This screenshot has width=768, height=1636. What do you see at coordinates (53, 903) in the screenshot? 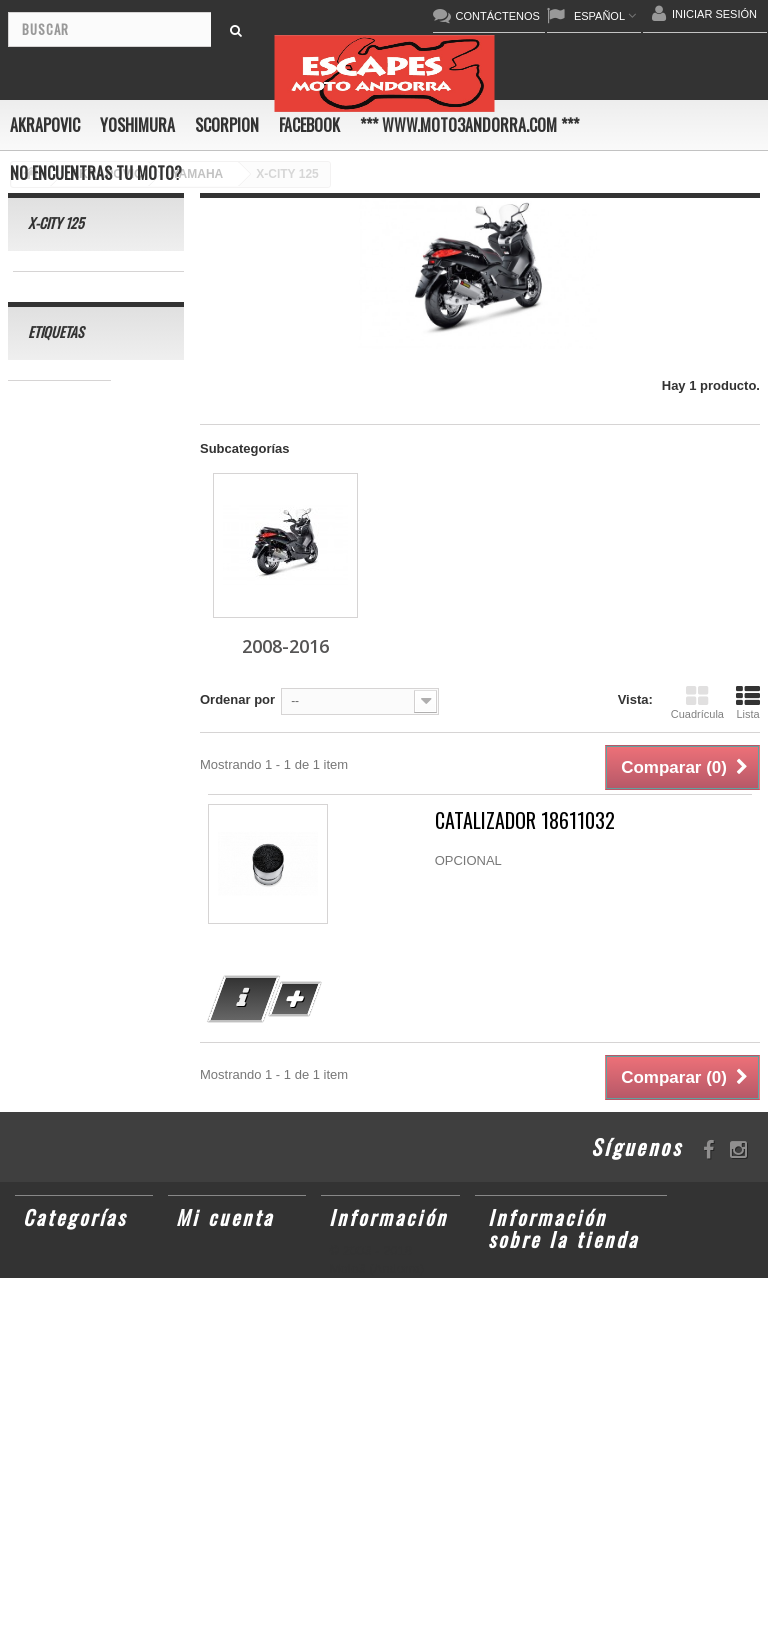
I see `GSX-R1000` at bounding box center [53, 903].